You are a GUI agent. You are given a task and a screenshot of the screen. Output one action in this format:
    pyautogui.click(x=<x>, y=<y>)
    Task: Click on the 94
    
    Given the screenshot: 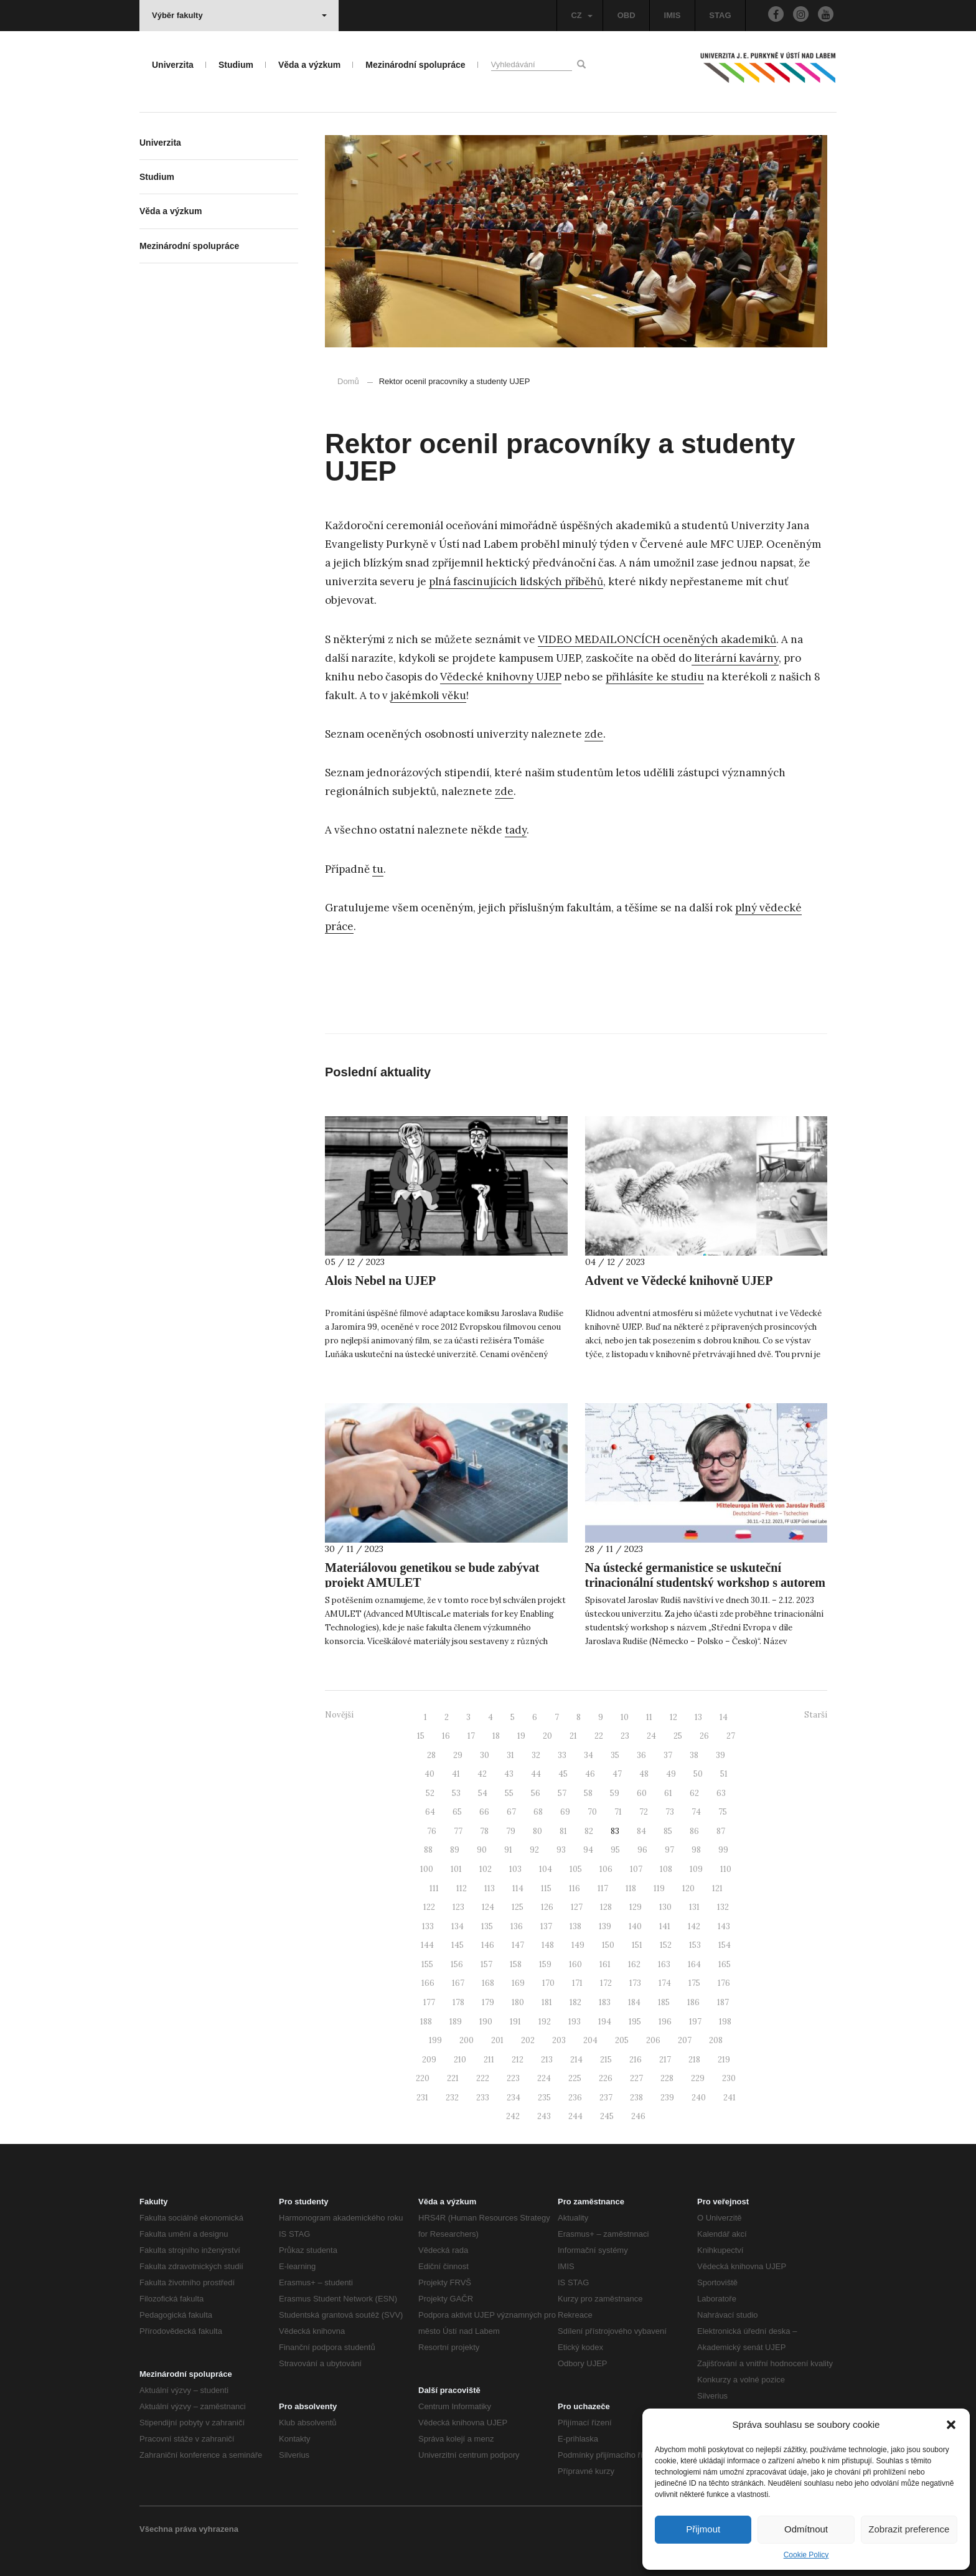 What is the action you would take?
    pyautogui.click(x=588, y=1850)
    